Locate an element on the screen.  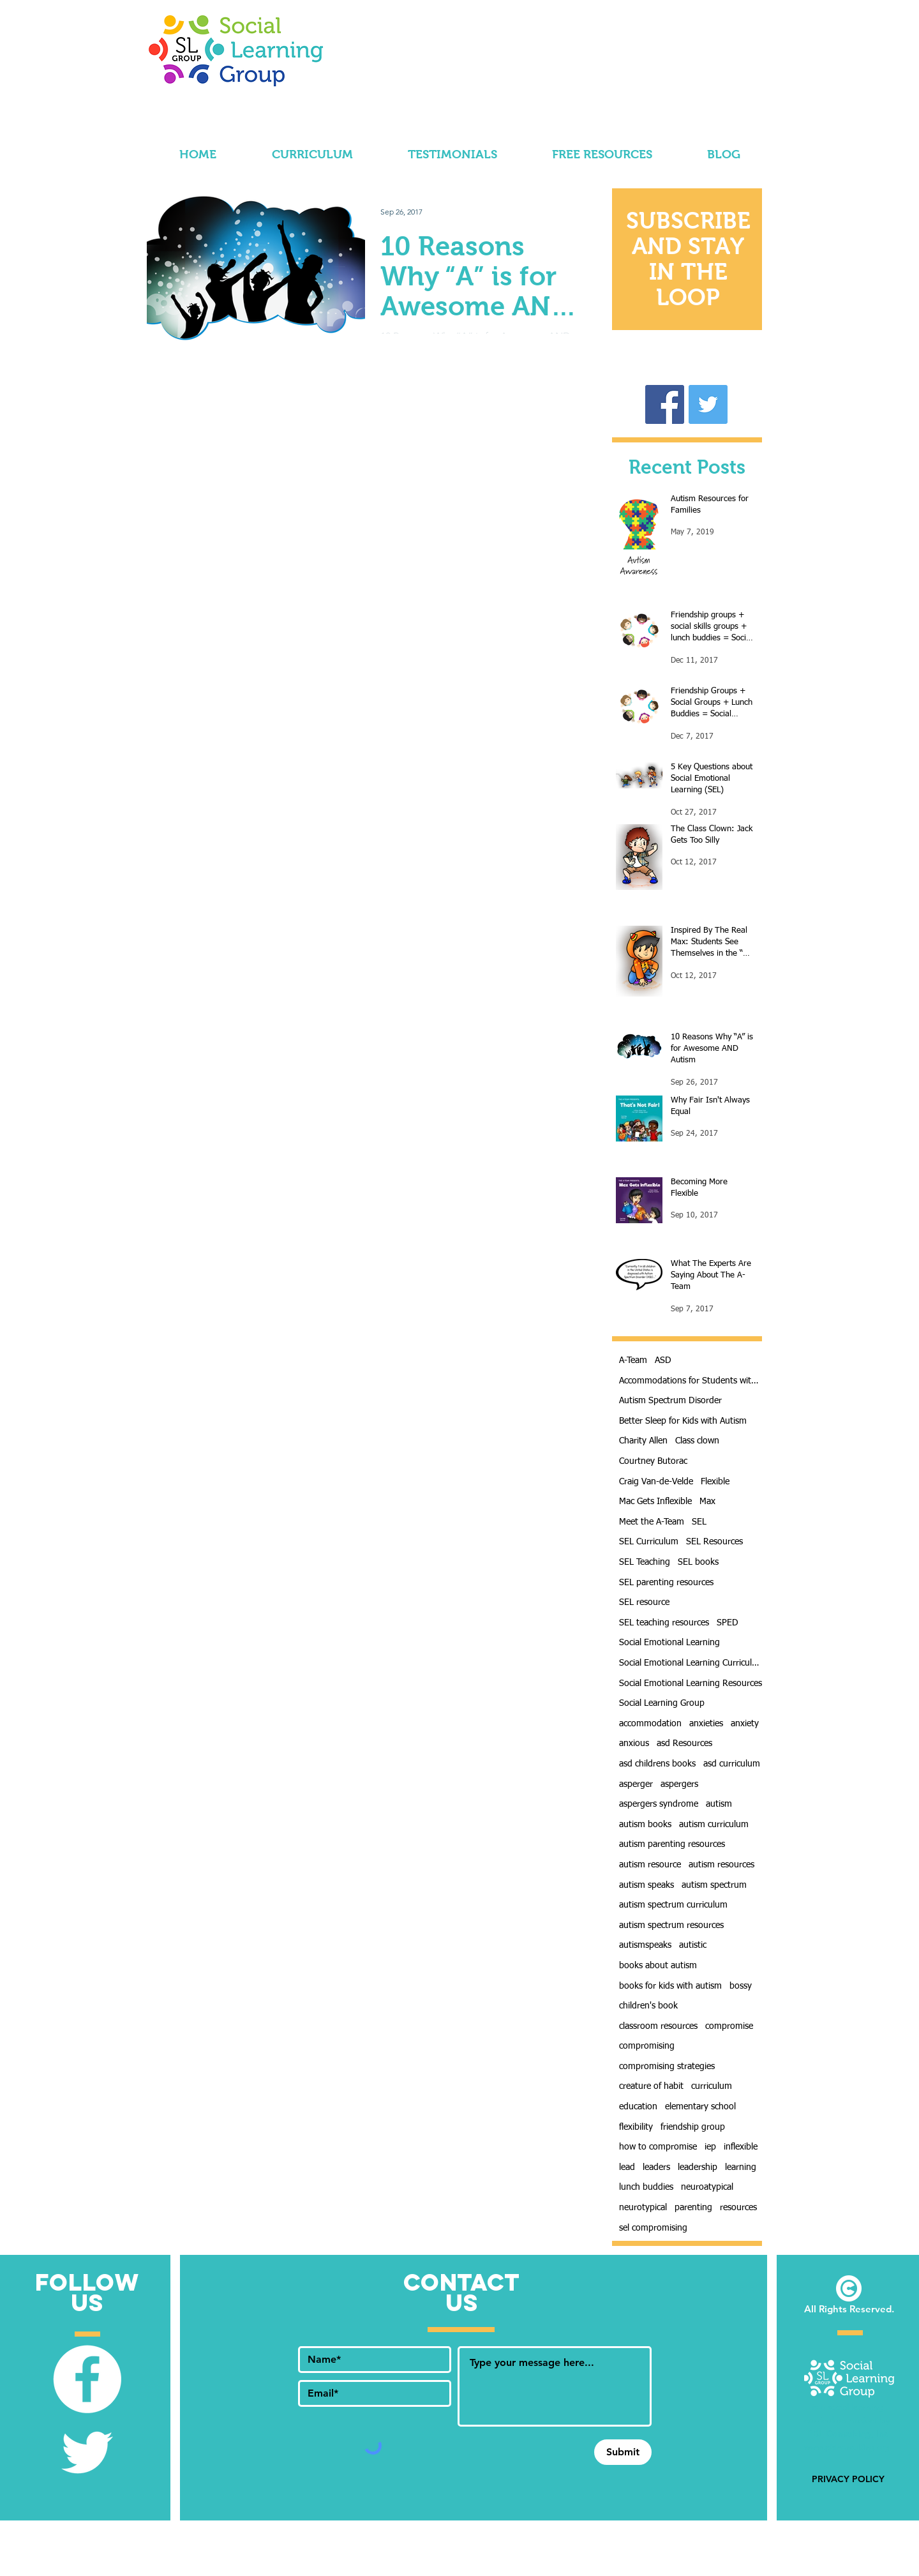
classroom resources is located at coordinates (658, 2026).